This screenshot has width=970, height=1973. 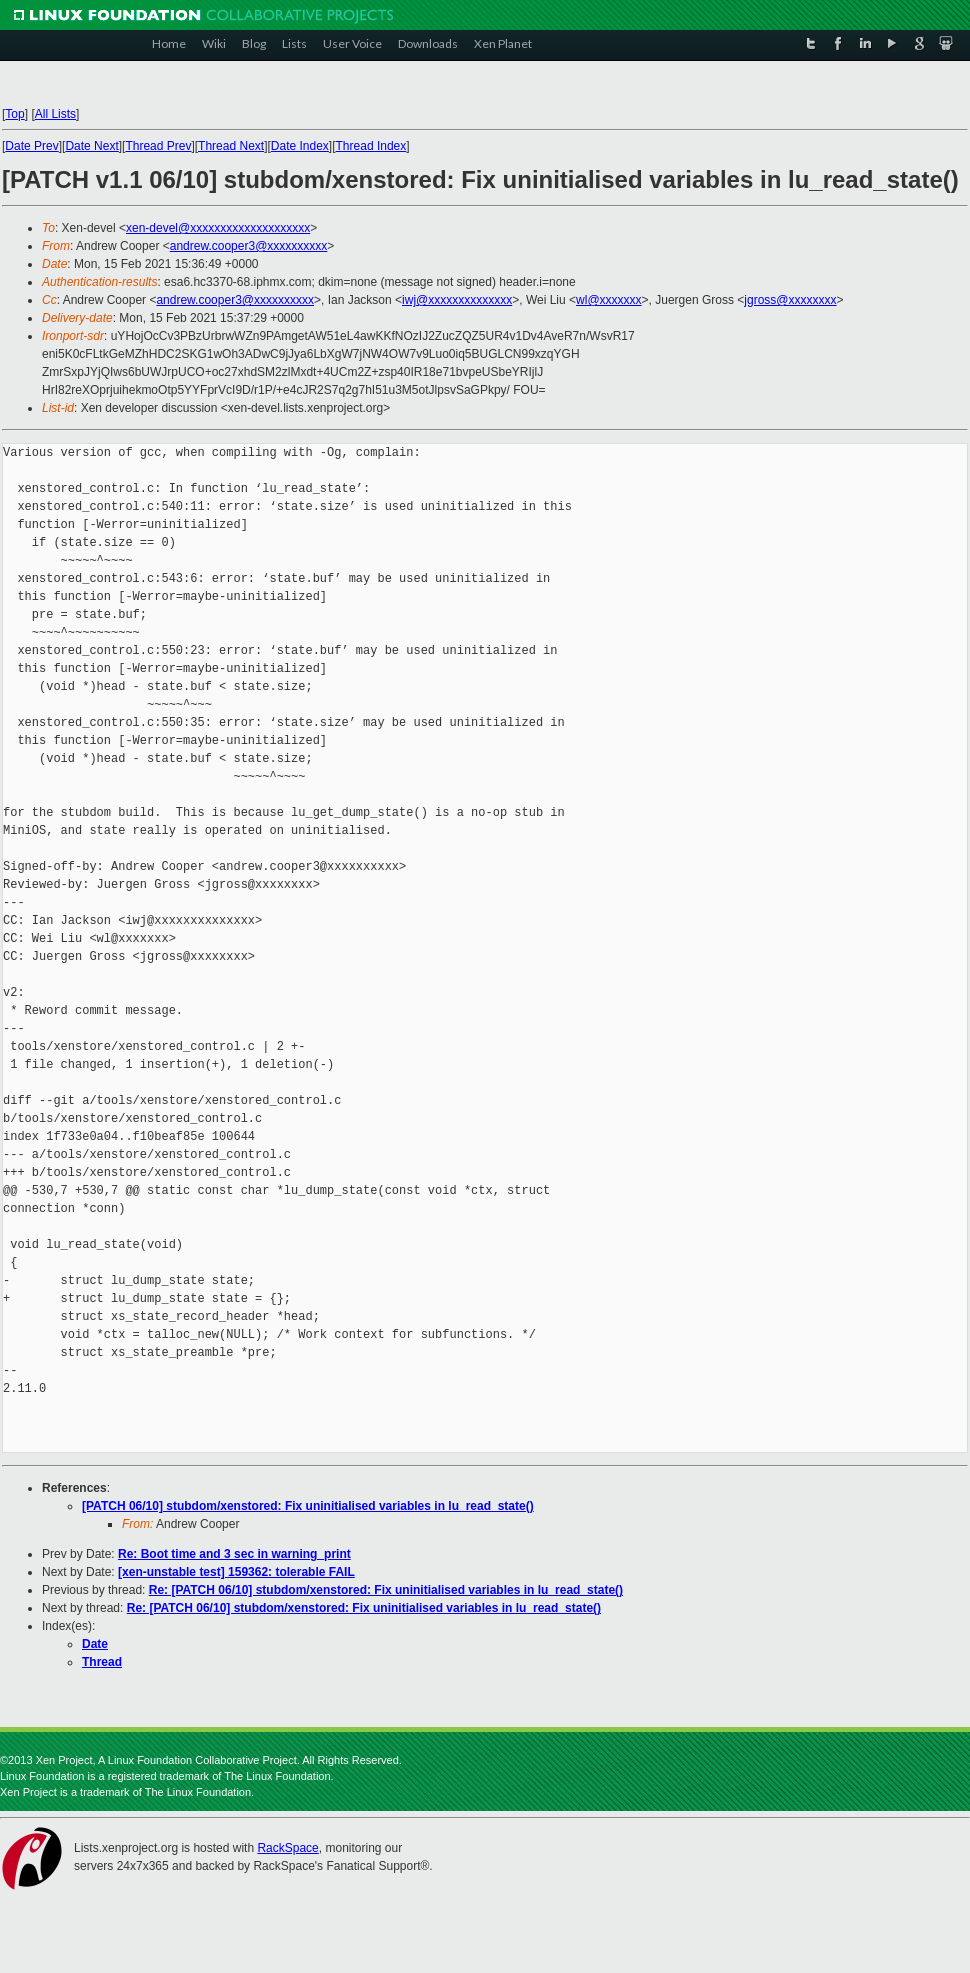 What do you see at coordinates (371, 146) in the screenshot?
I see `Thread Index` at bounding box center [371, 146].